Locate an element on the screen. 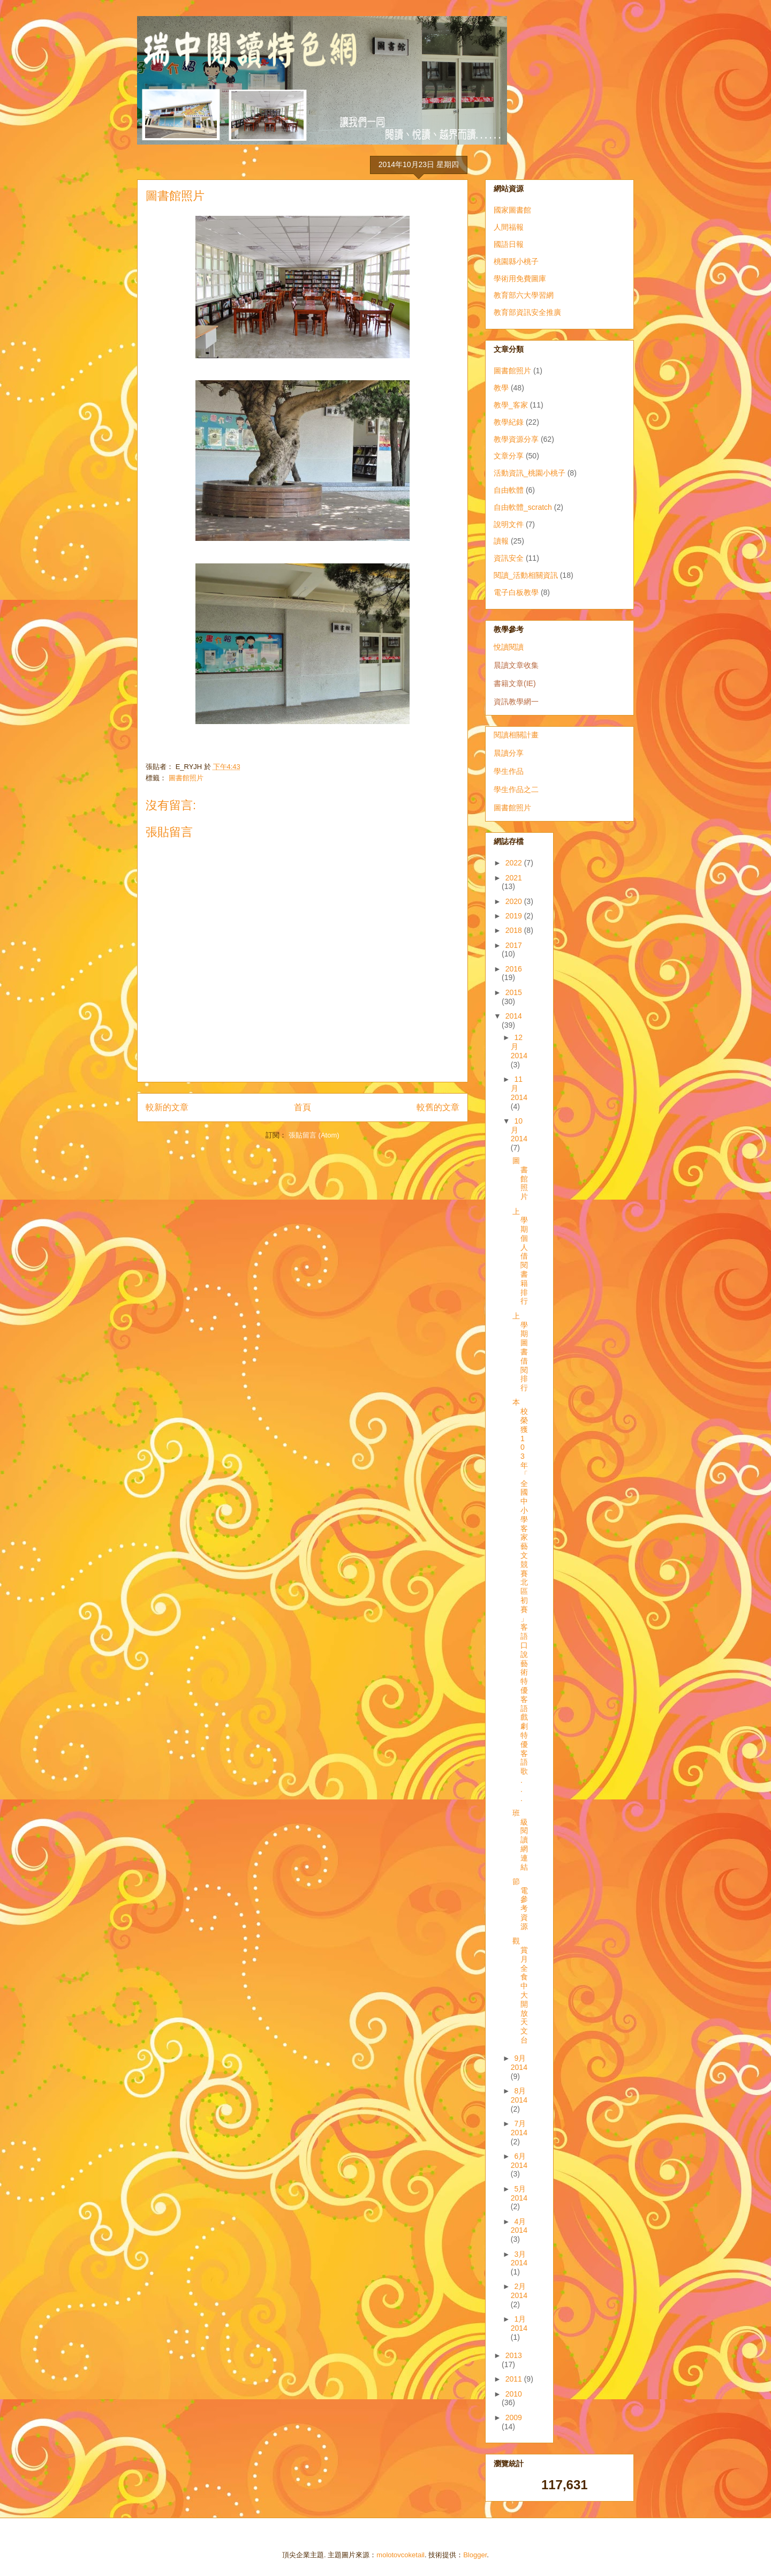  7月 2014 is located at coordinates (519, 2128).